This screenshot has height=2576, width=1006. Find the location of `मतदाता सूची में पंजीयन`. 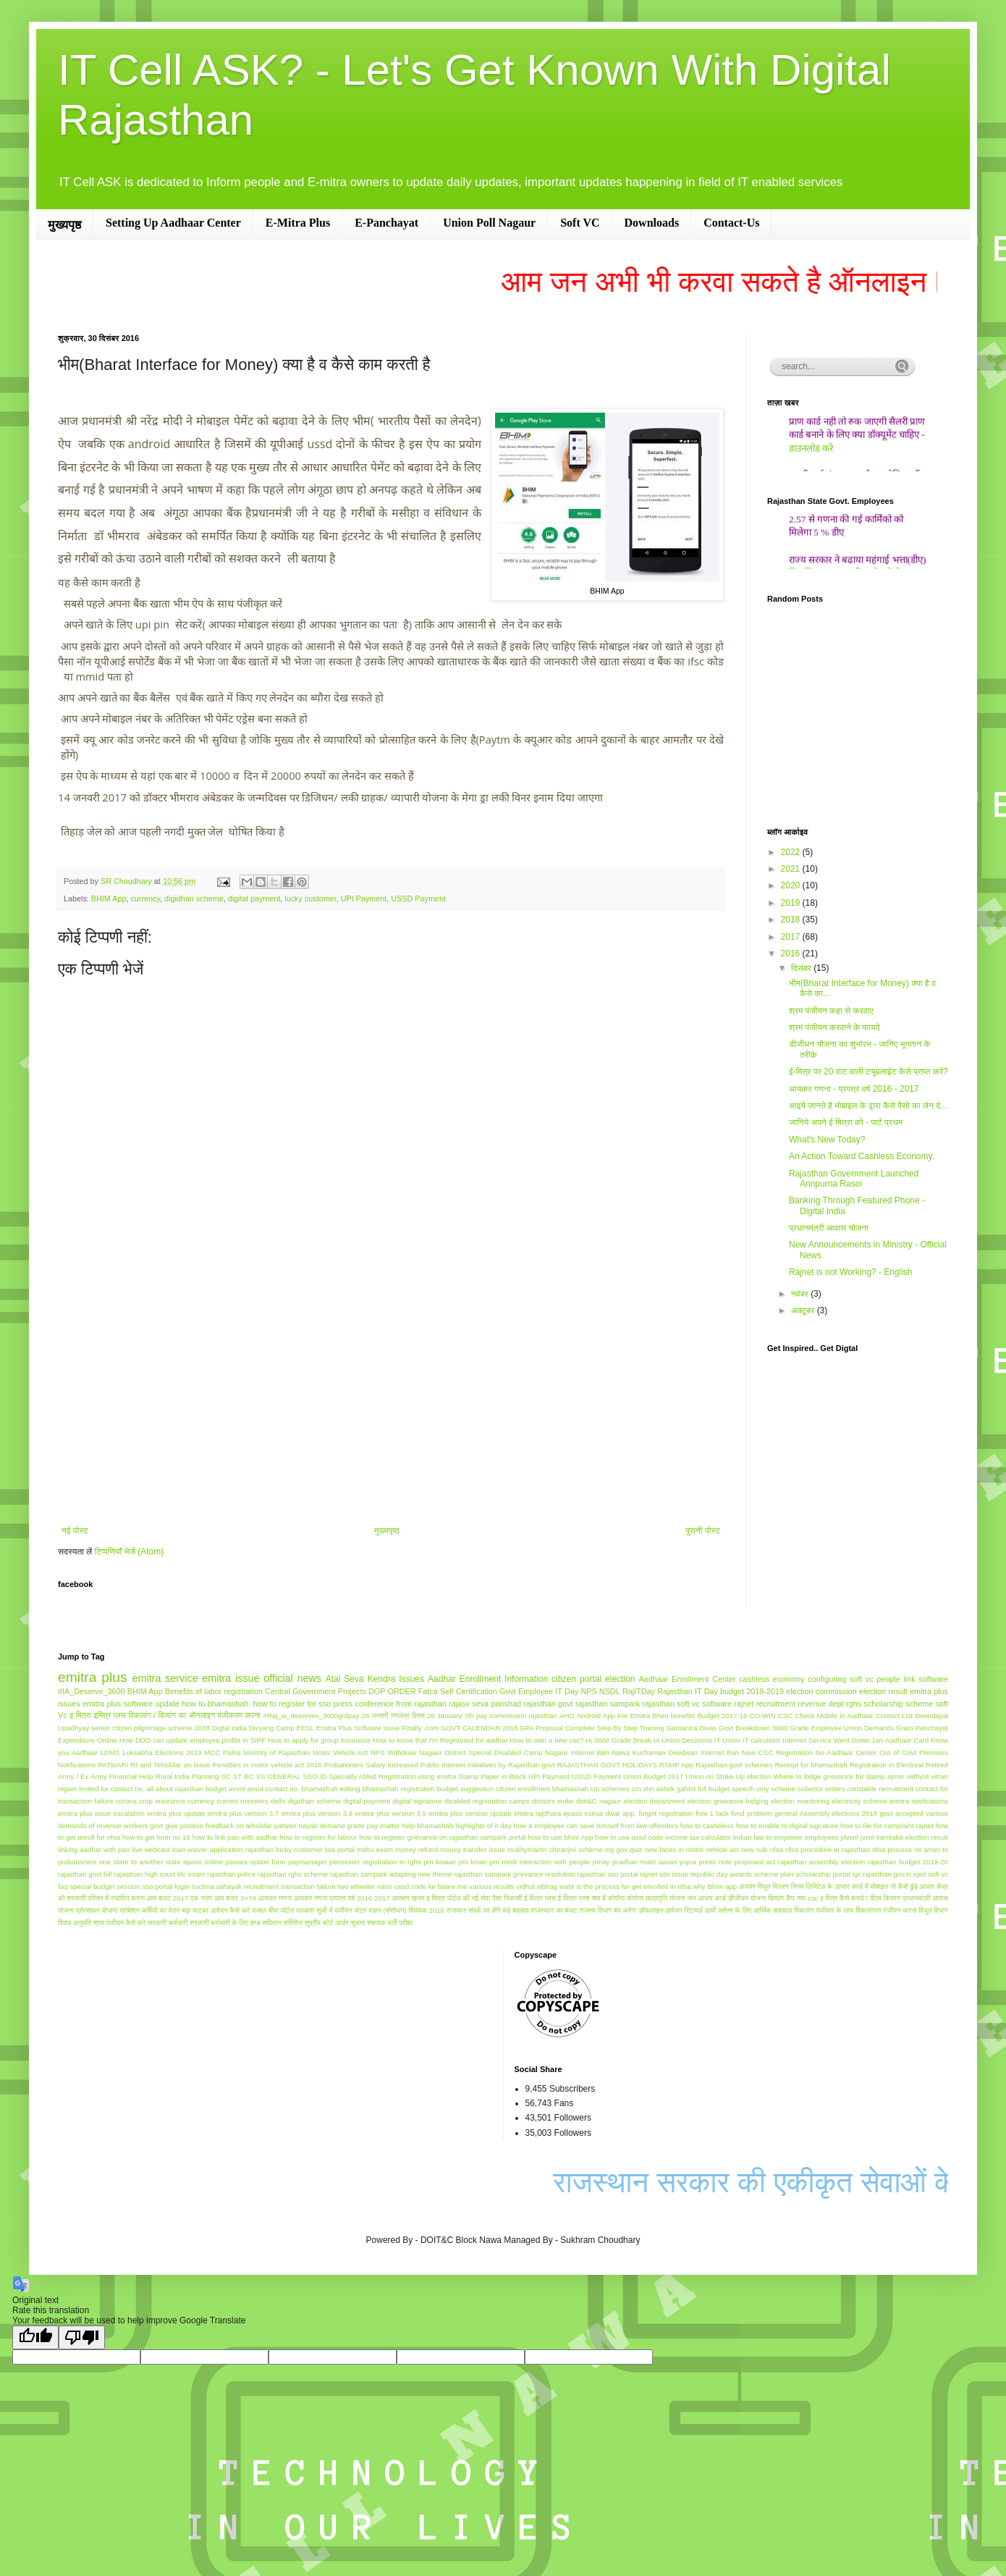

मतदाता सूची में पंजीयन is located at coordinates (324, 1910).